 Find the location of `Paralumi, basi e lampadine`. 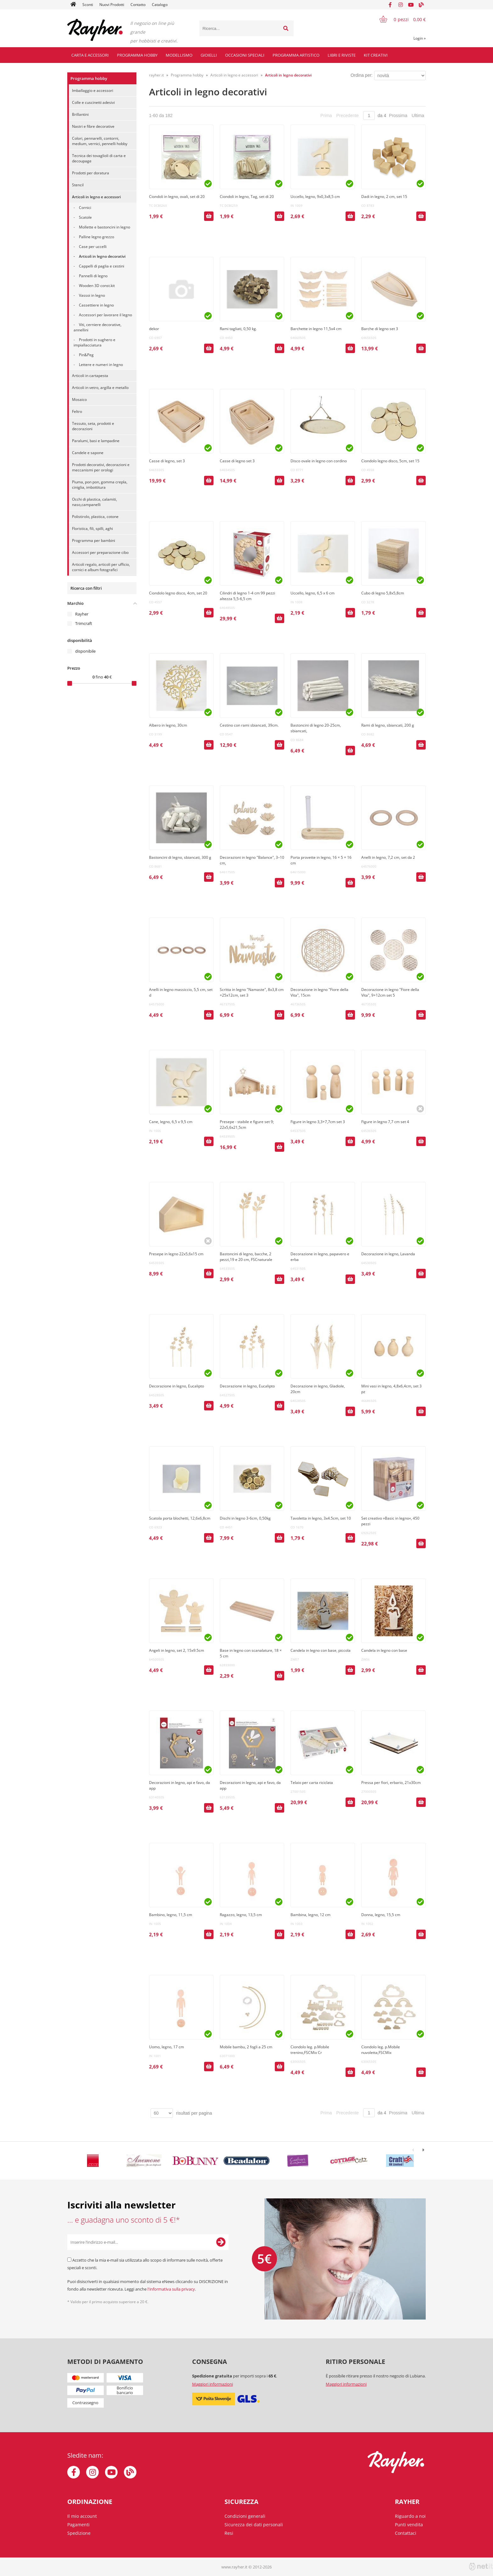

Paralumi, basi e lampadine is located at coordinates (95, 440).